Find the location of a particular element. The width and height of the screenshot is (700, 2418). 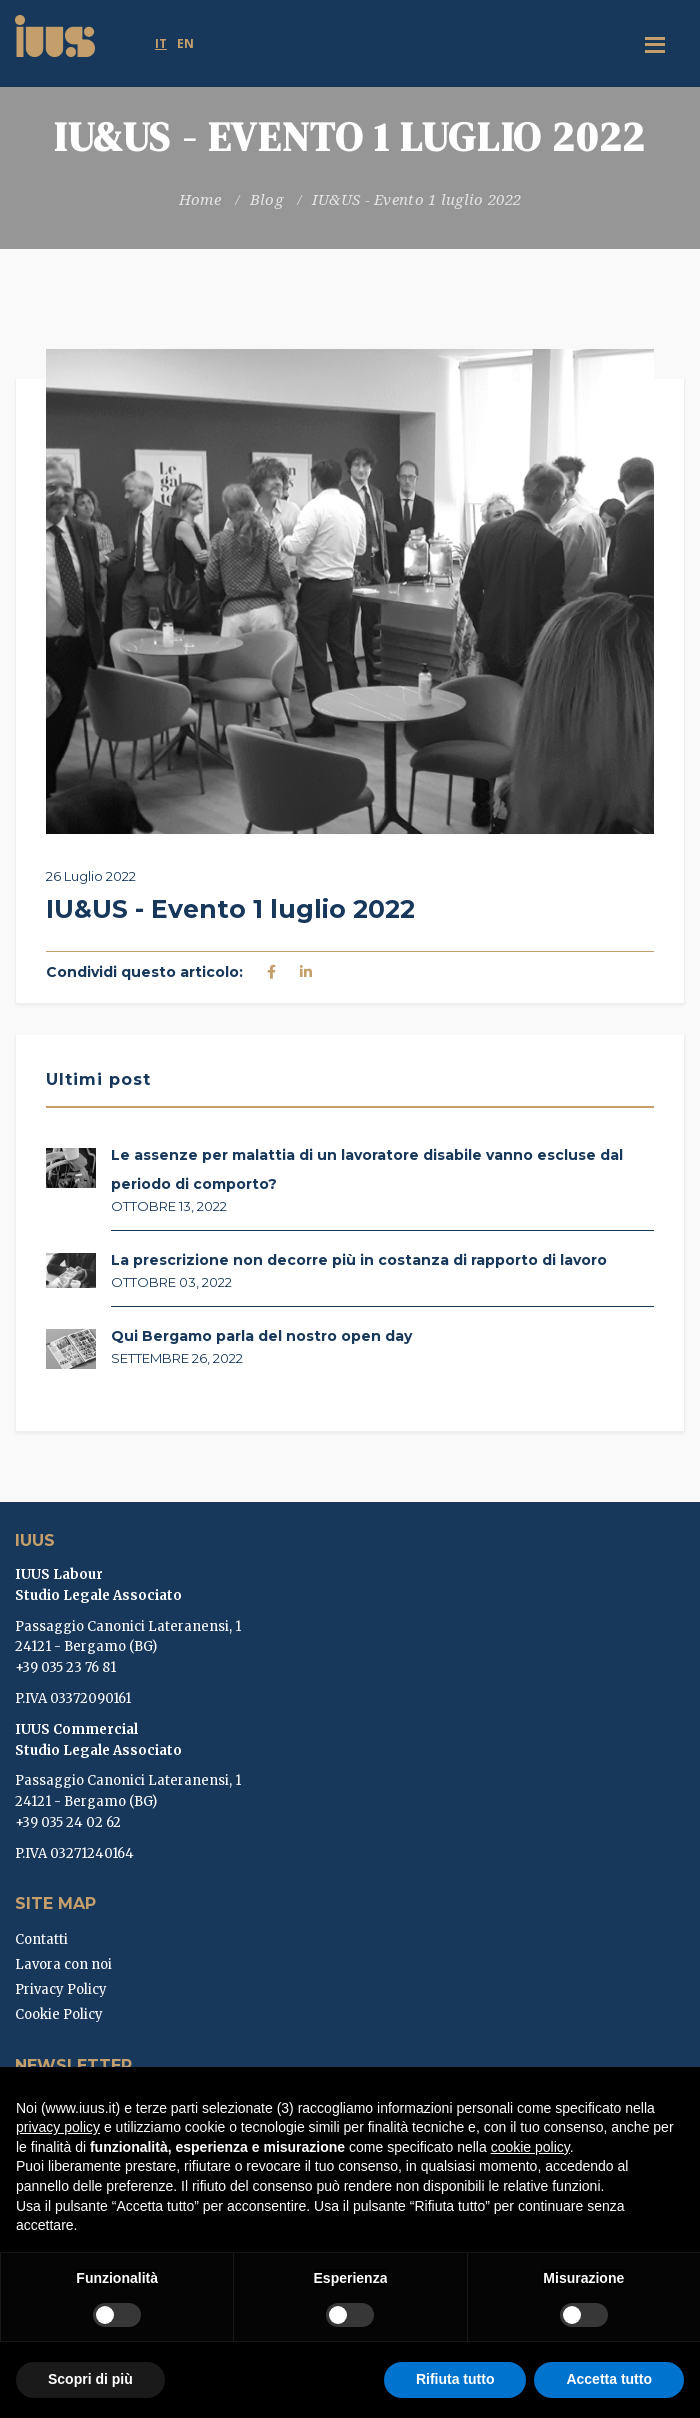

IU&US - Evento 1 luglio 2022 is located at coordinates (416, 200).